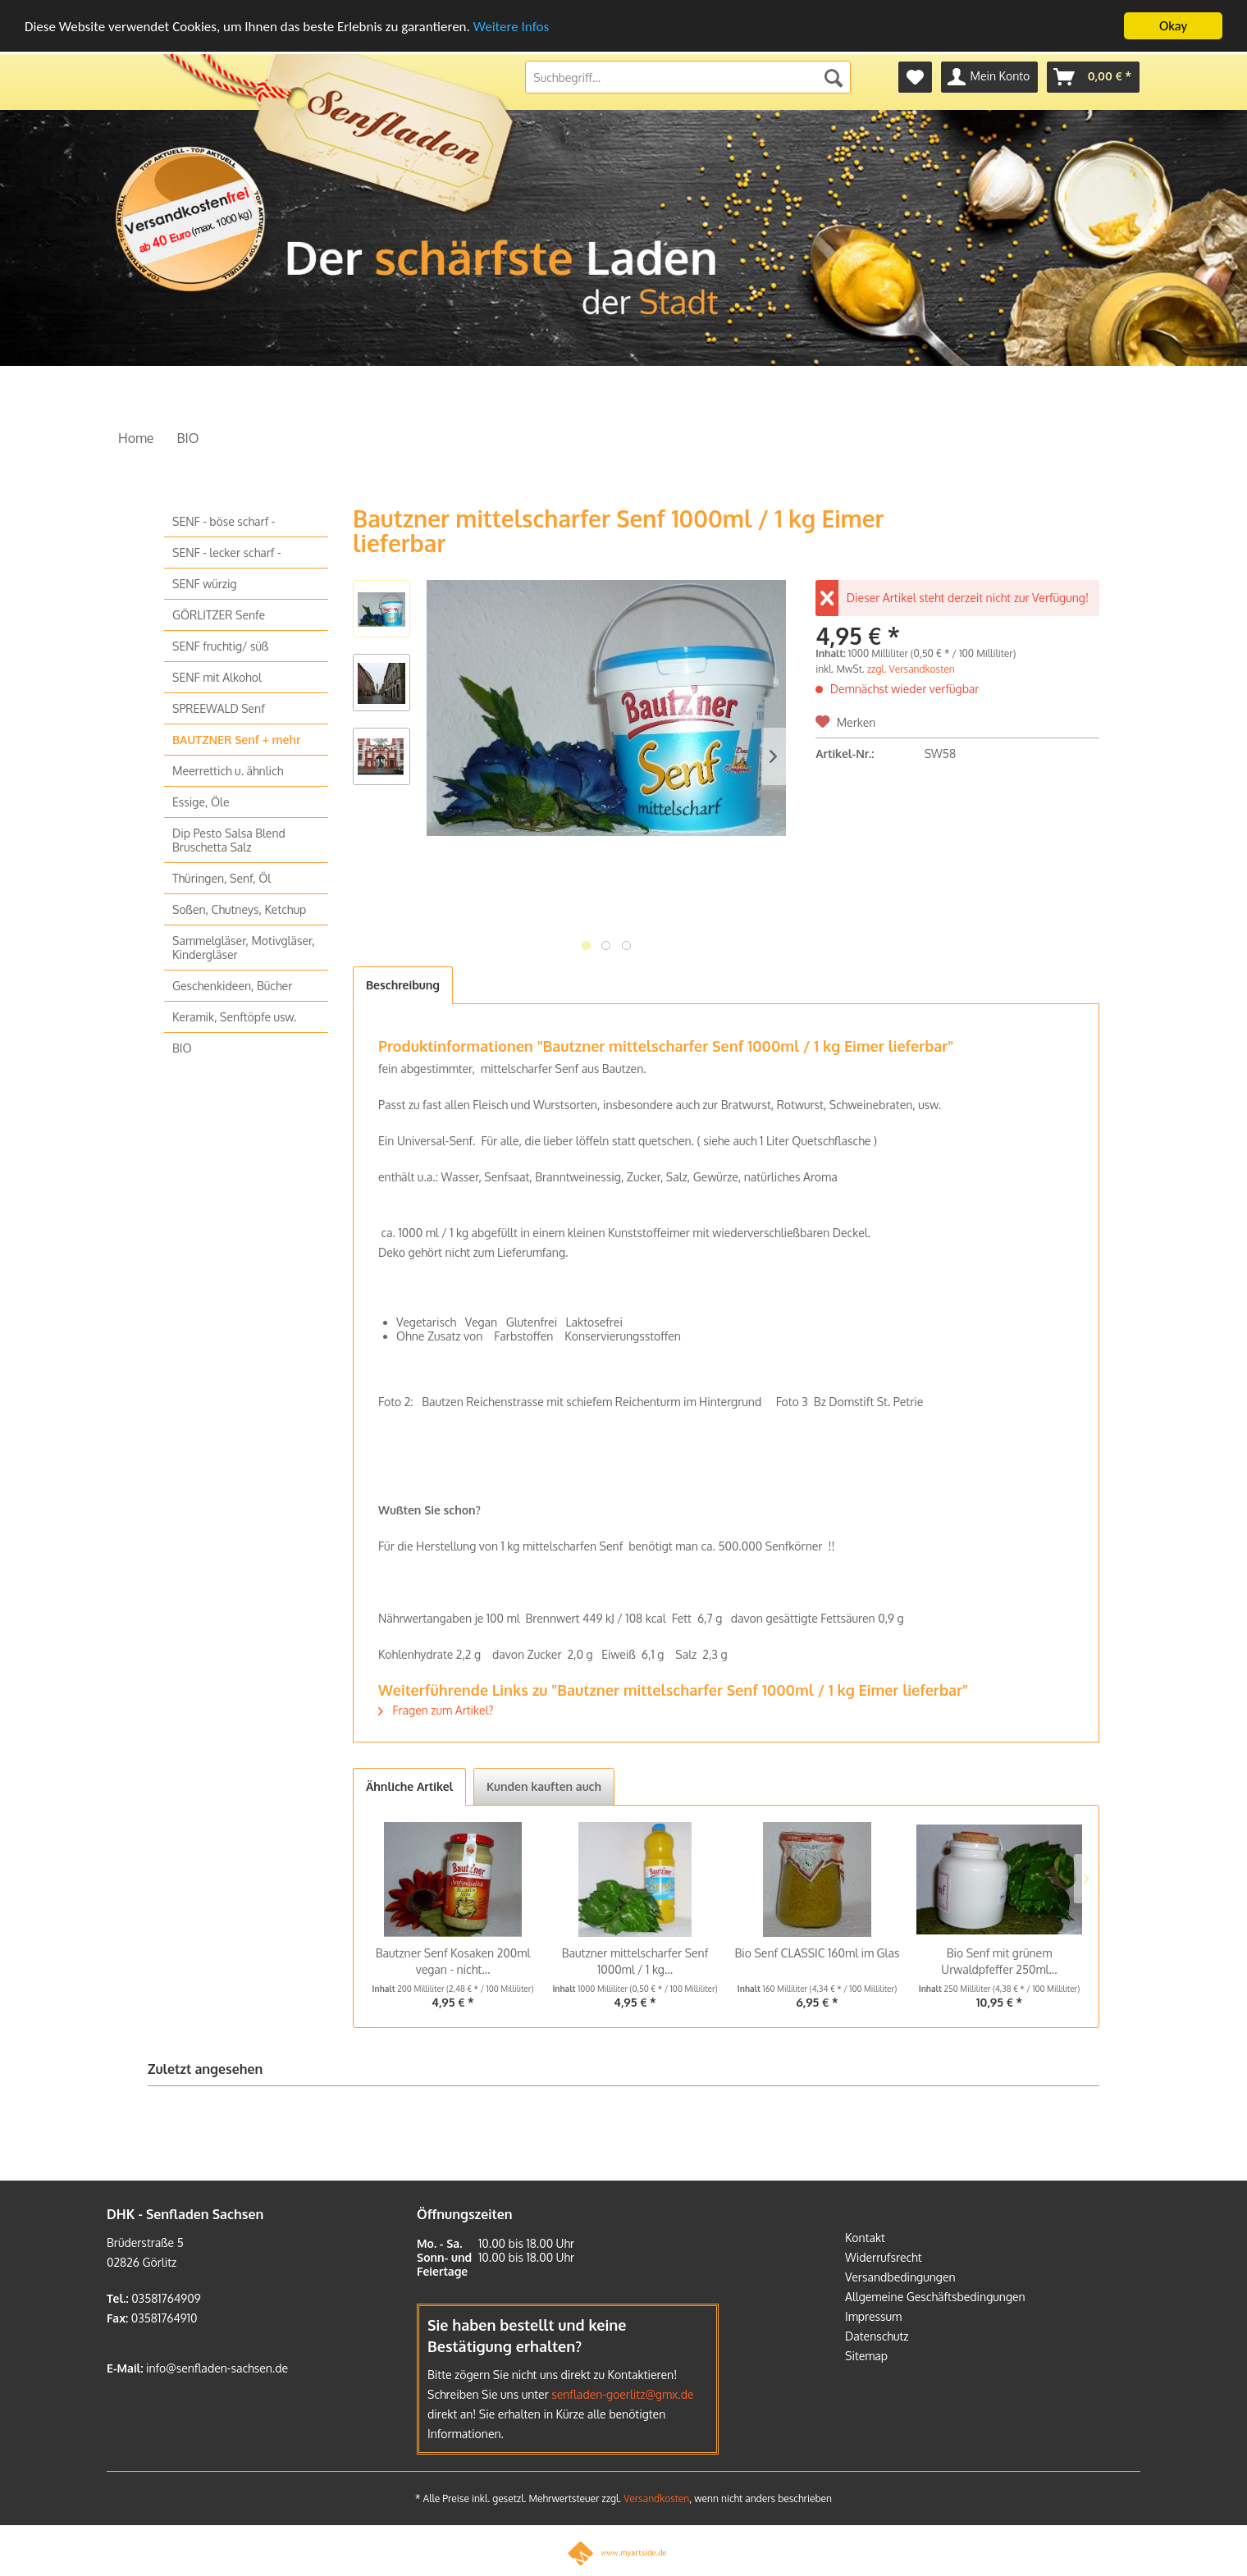  What do you see at coordinates (409, 1786) in the screenshot?
I see `Ähnliche Artikel` at bounding box center [409, 1786].